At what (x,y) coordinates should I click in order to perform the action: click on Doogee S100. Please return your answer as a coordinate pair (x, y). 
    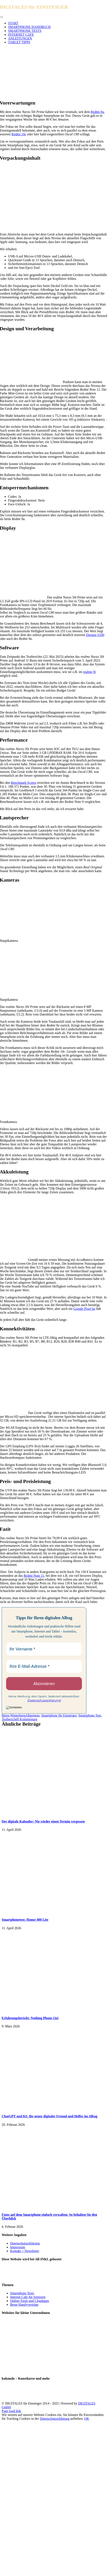
    Looking at the image, I should click on (95, 635).